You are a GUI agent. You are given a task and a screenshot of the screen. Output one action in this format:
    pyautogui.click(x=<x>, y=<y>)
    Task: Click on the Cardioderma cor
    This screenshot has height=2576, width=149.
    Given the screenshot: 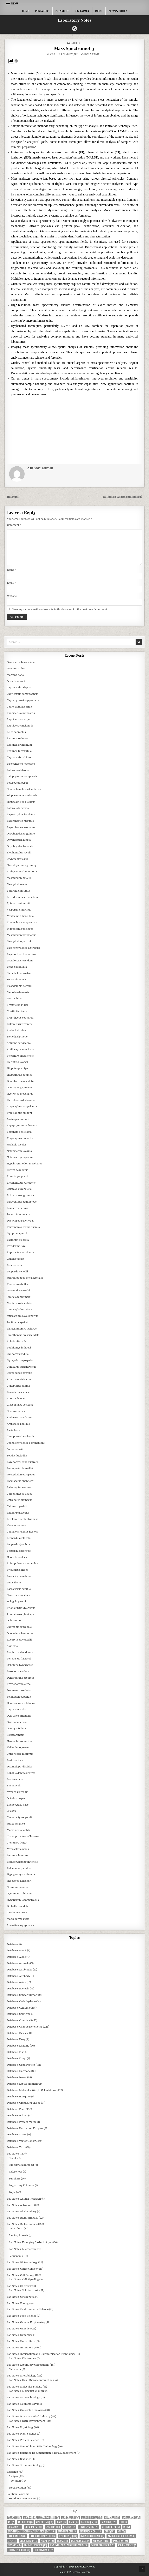 What is the action you would take?
    pyautogui.click(x=17, y=1912)
    